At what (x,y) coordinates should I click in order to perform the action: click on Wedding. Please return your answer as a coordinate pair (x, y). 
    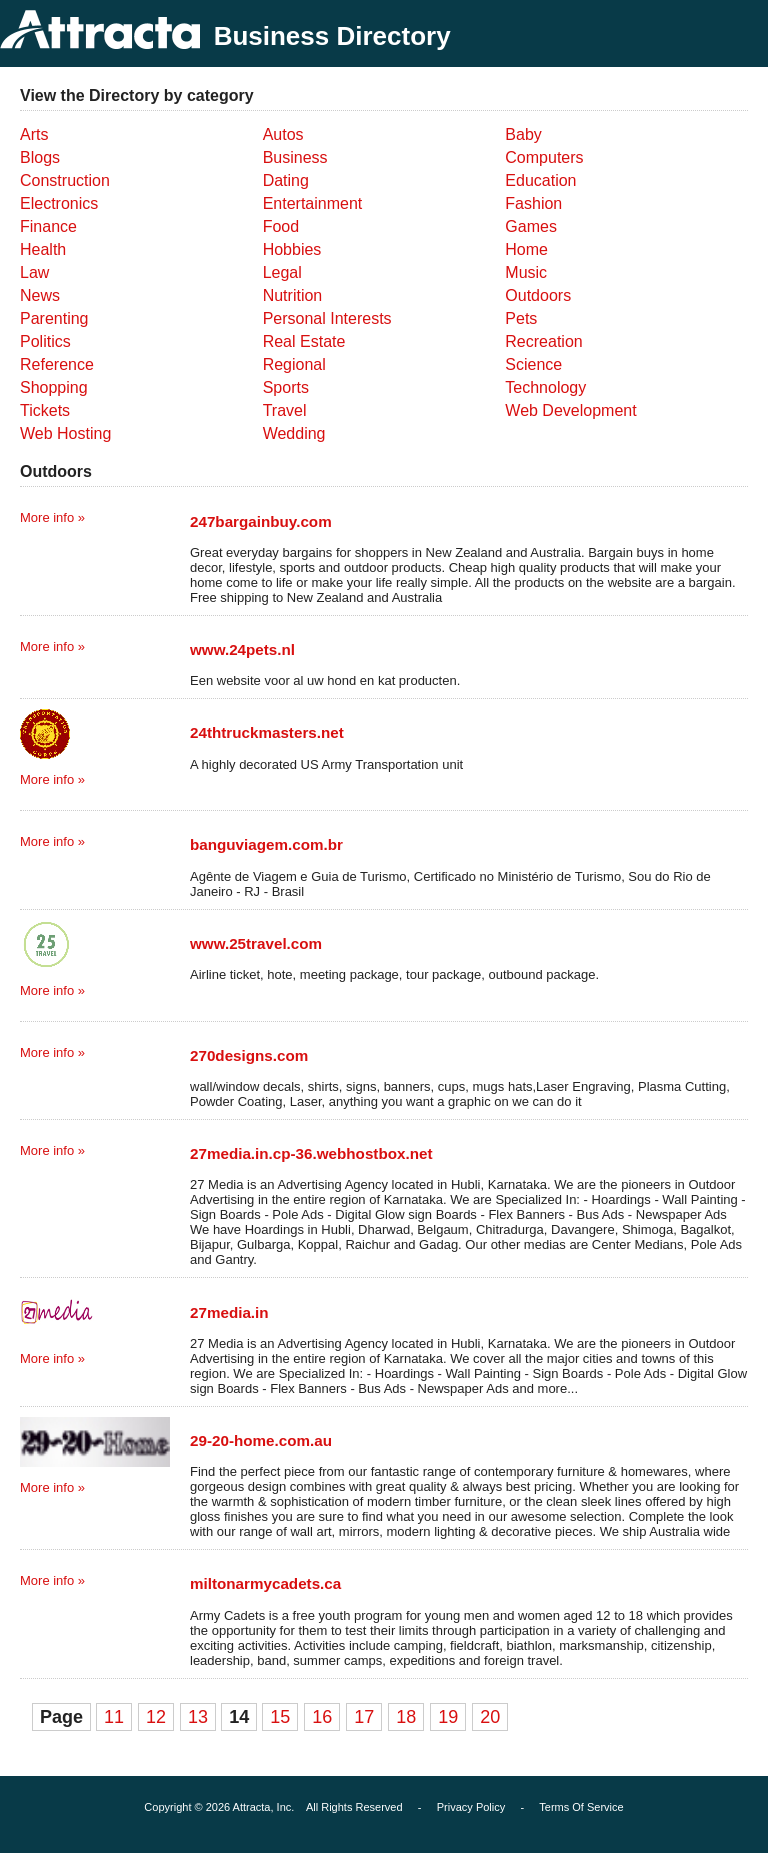
    Looking at the image, I should click on (294, 433).